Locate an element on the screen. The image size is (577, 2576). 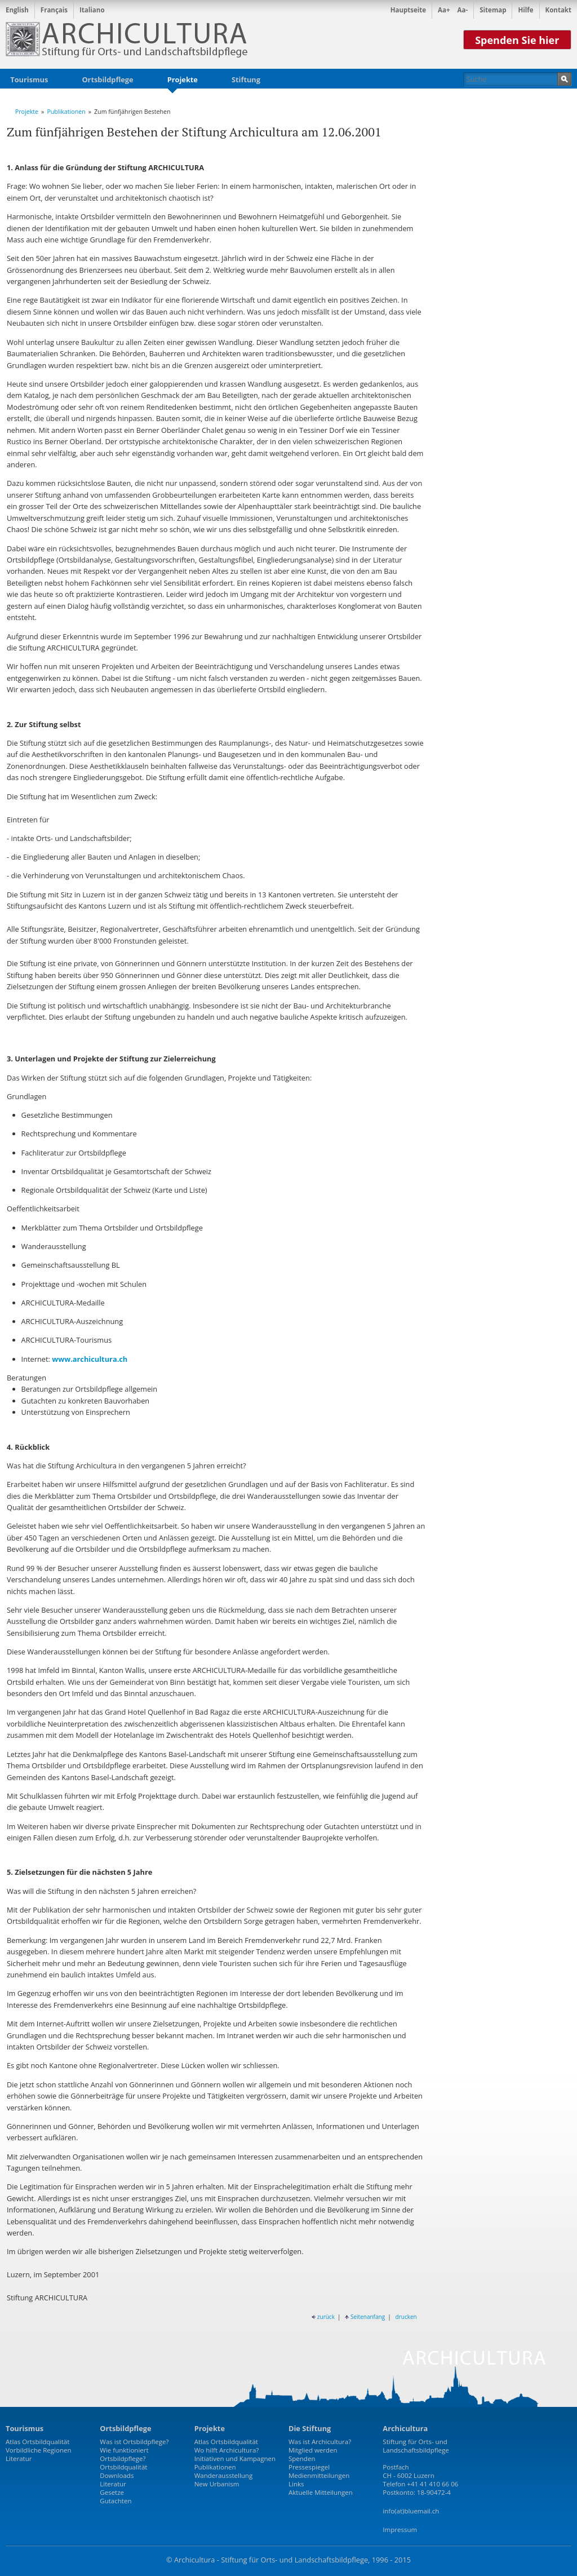
Publikationen is located at coordinates (66, 112).